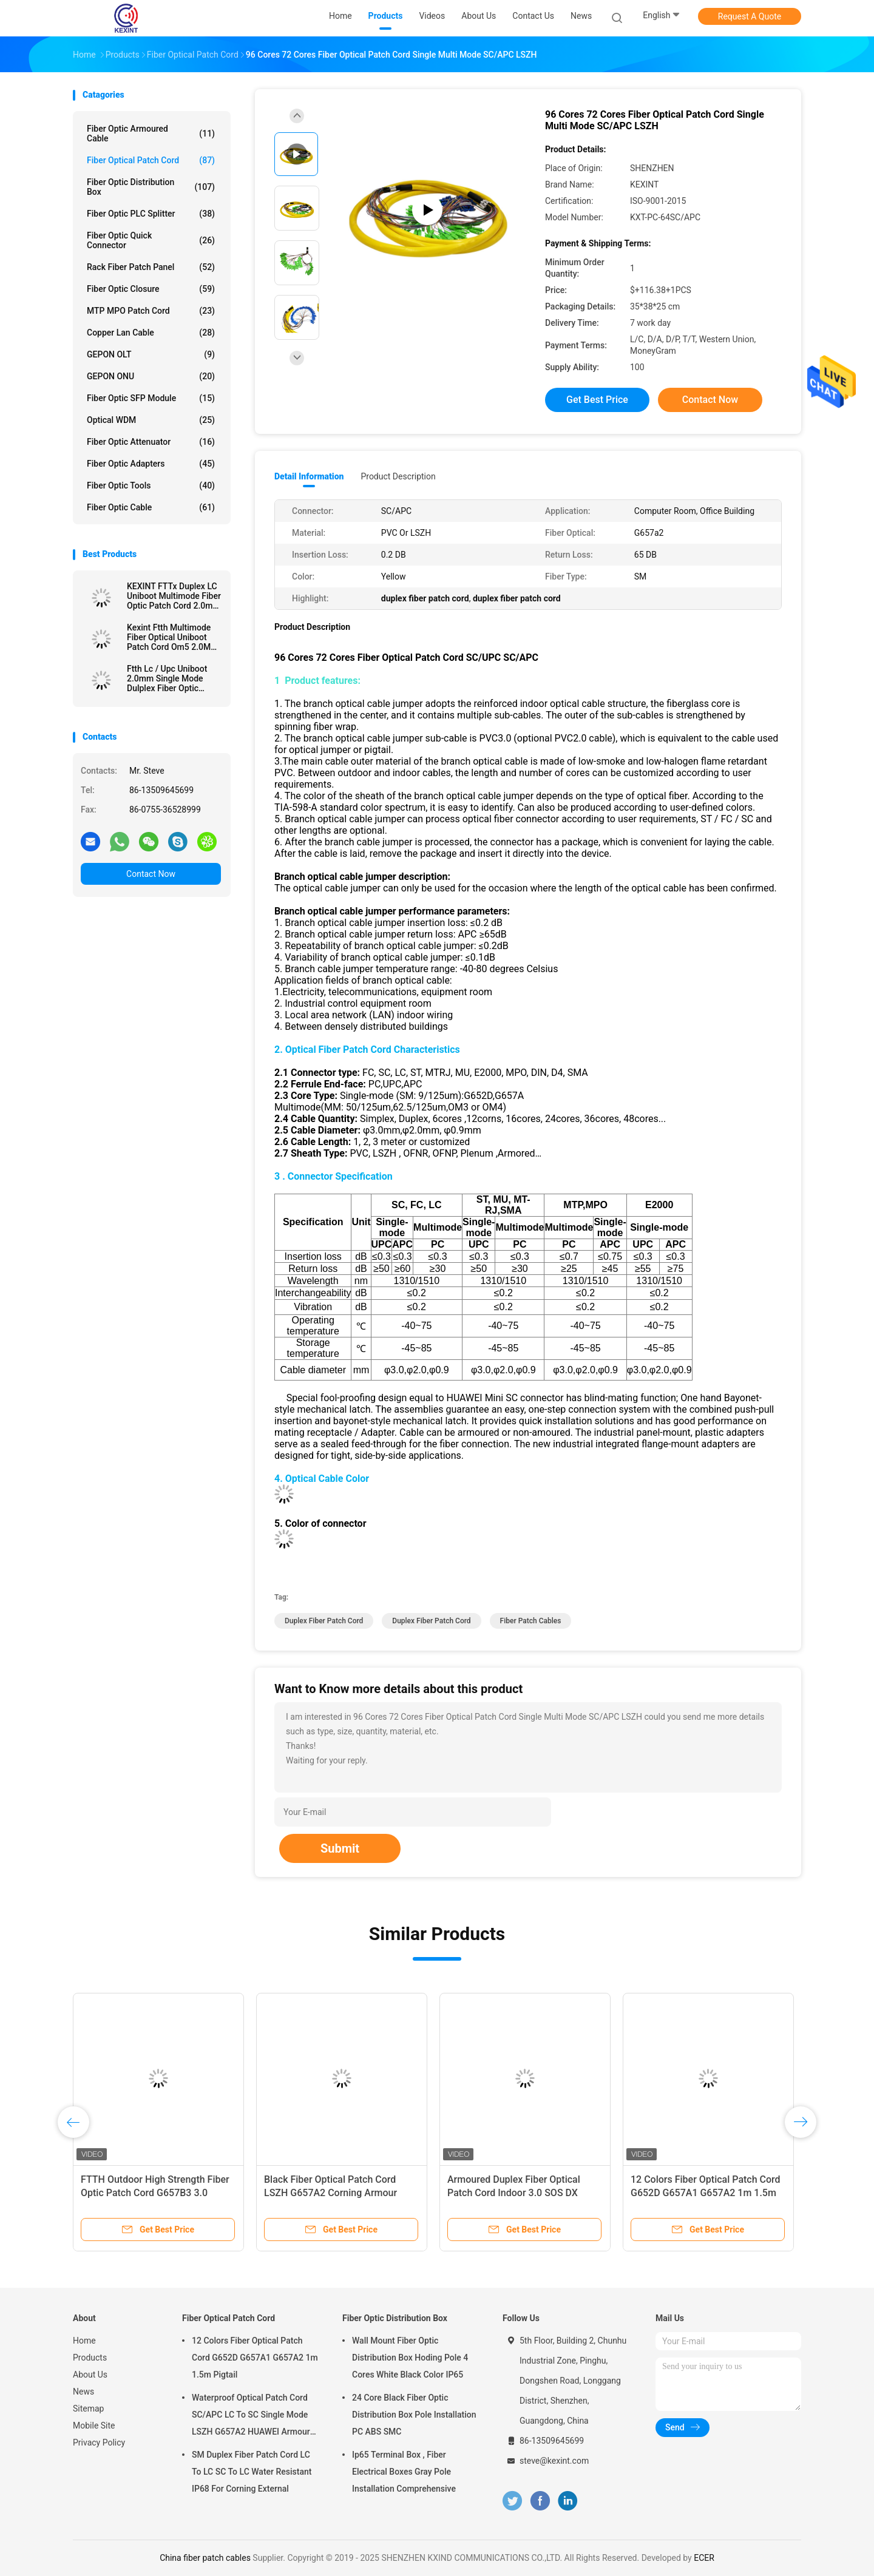  I want to click on SM Duplex Fiber Patch Cord LC To LC SC To LC Water Resistant IP68 For Corning External, so click(251, 2471).